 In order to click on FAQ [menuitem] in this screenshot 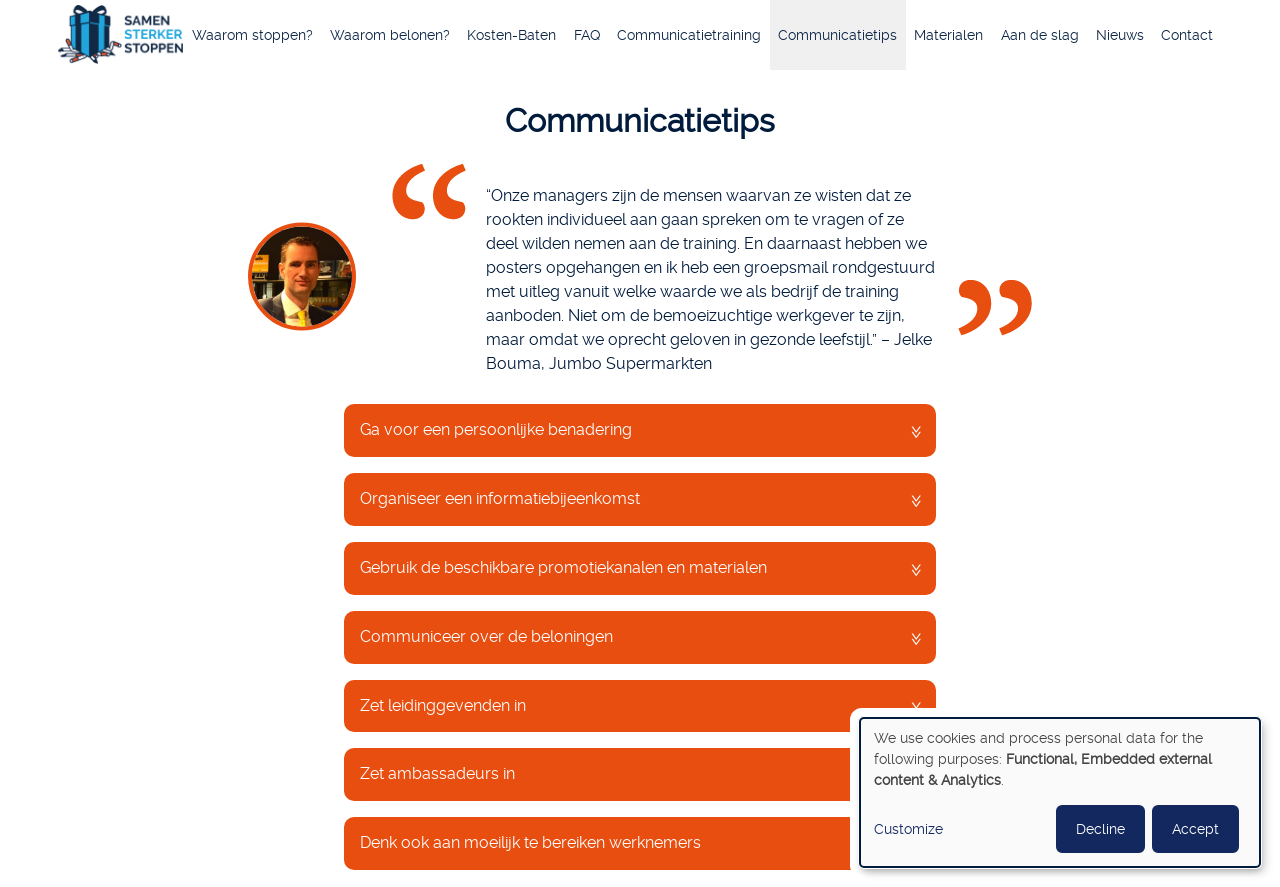, I will do `click(587, 35)`.